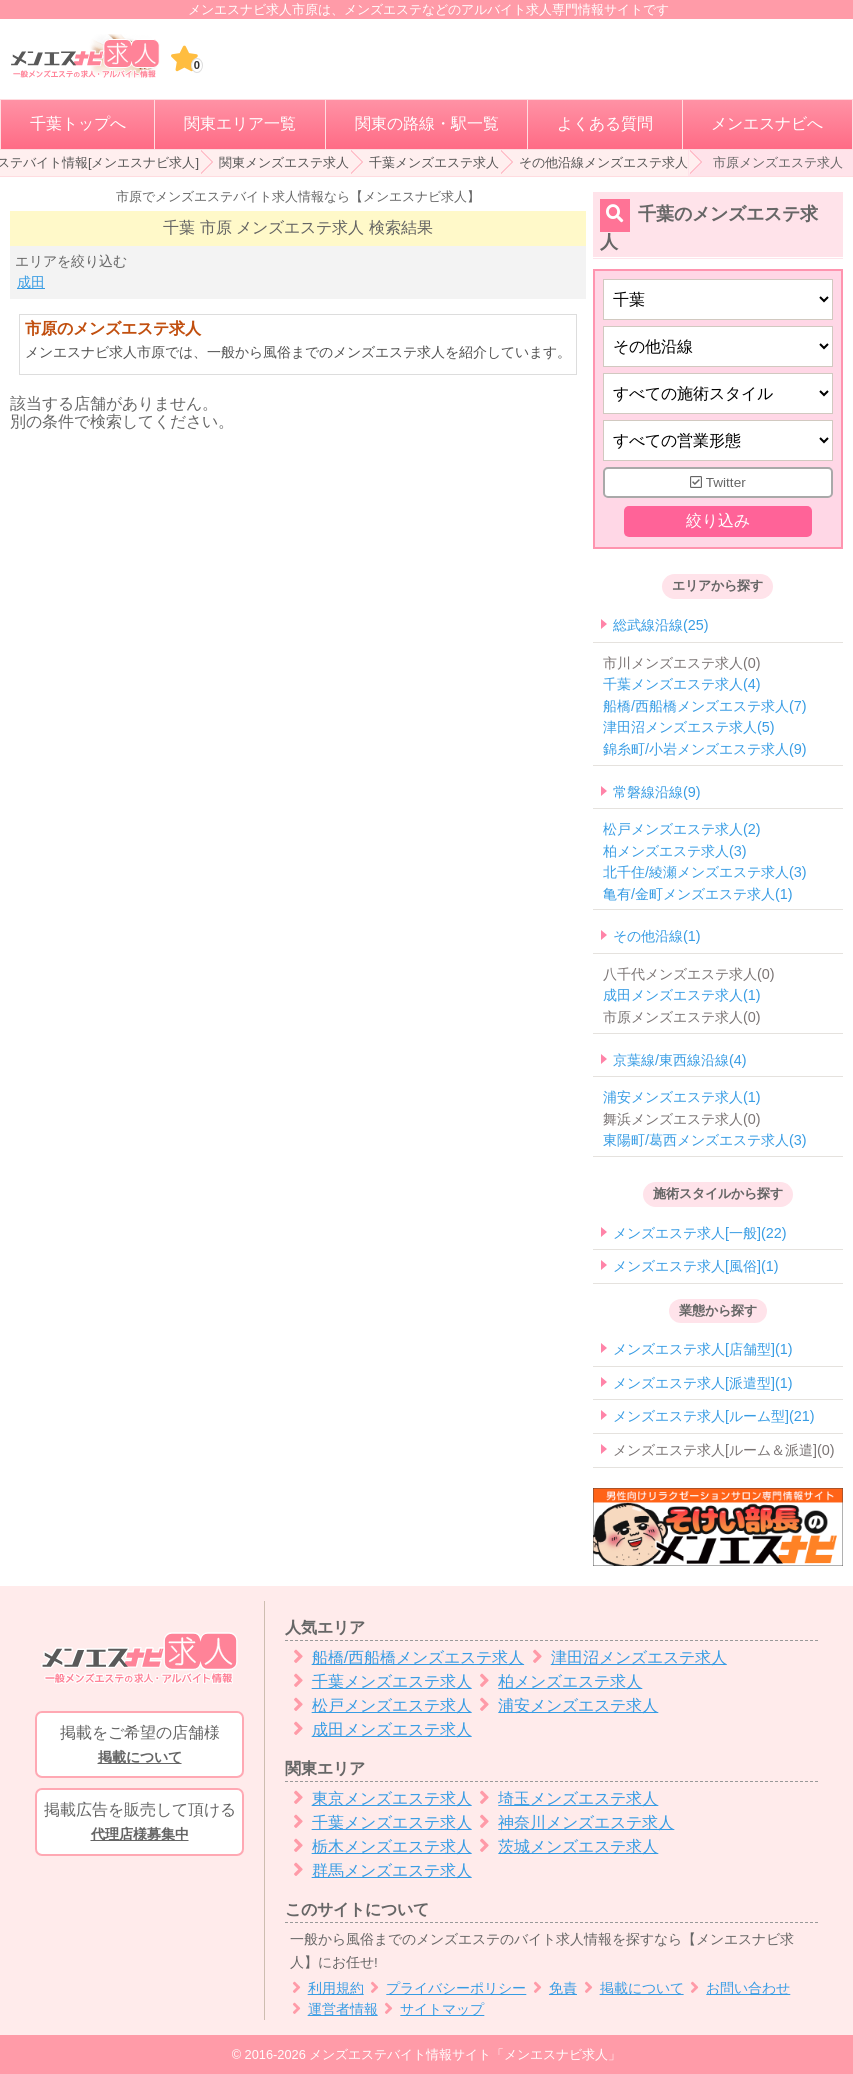  What do you see at coordinates (139, 1746) in the screenshot?
I see `掲載をご希望の店舗様` at bounding box center [139, 1746].